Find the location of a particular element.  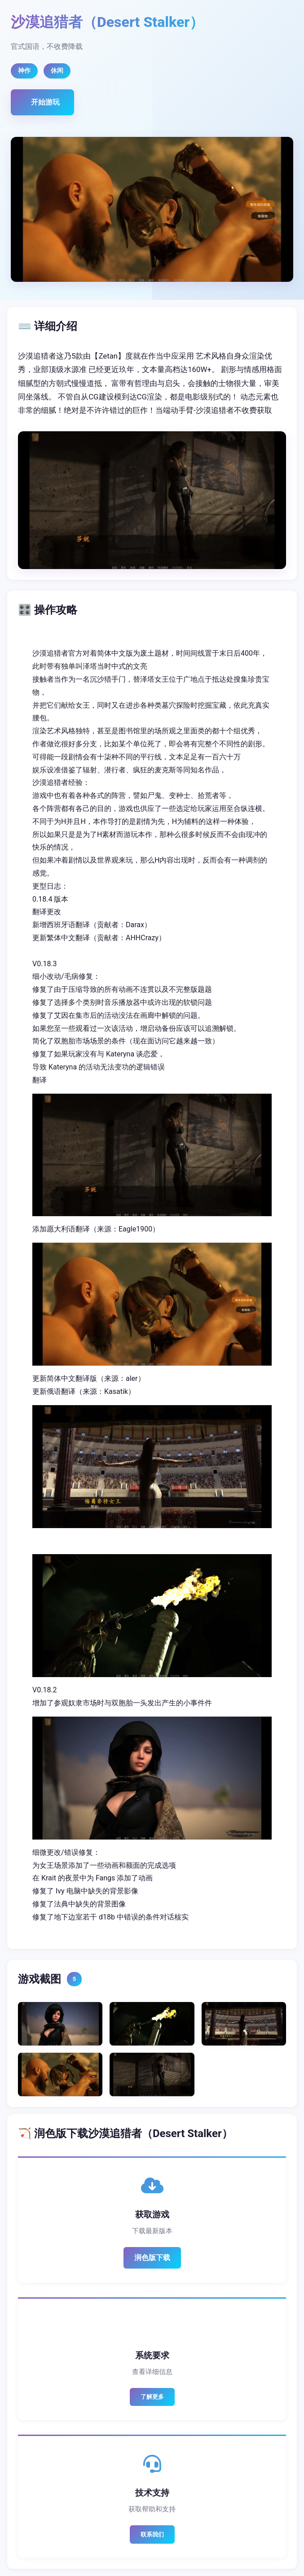

润色版下载 is located at coordinates (152, 2257).